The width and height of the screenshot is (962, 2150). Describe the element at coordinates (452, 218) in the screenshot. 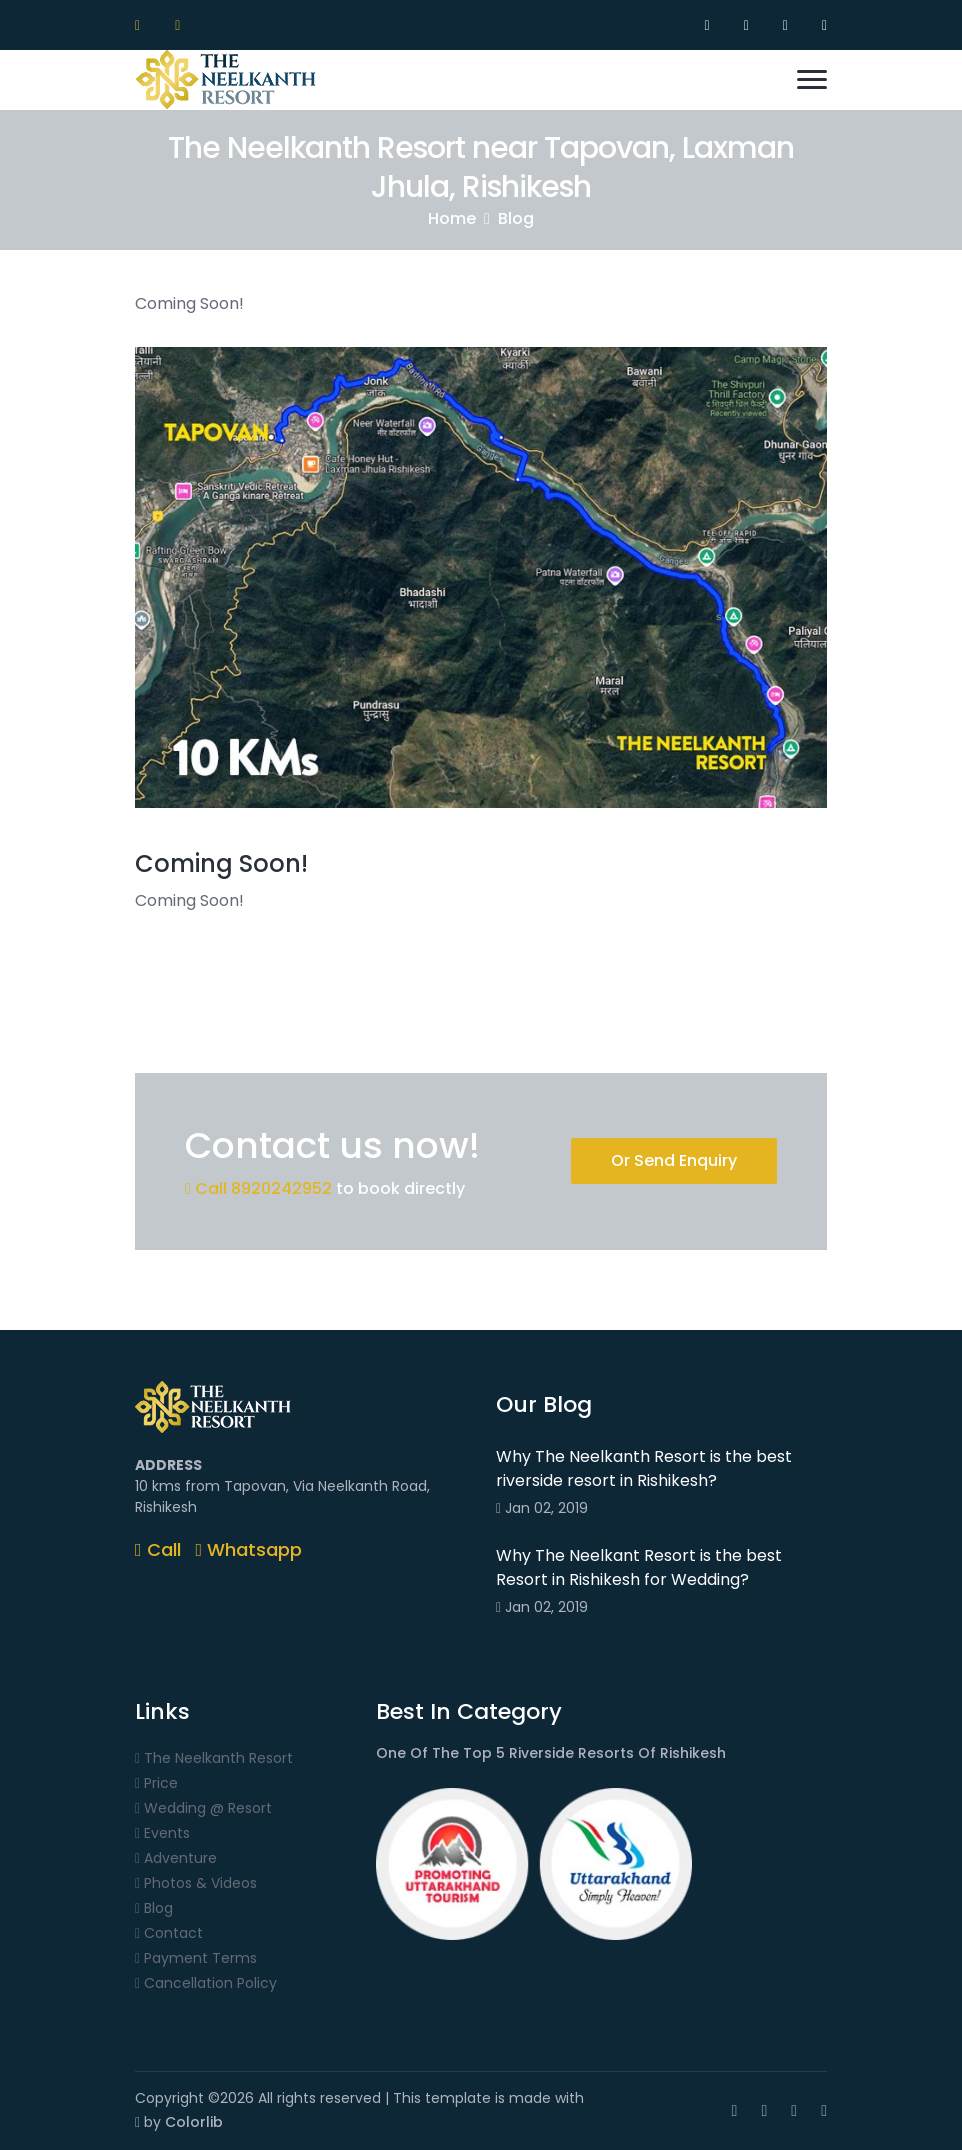

I see `Home` at that location.